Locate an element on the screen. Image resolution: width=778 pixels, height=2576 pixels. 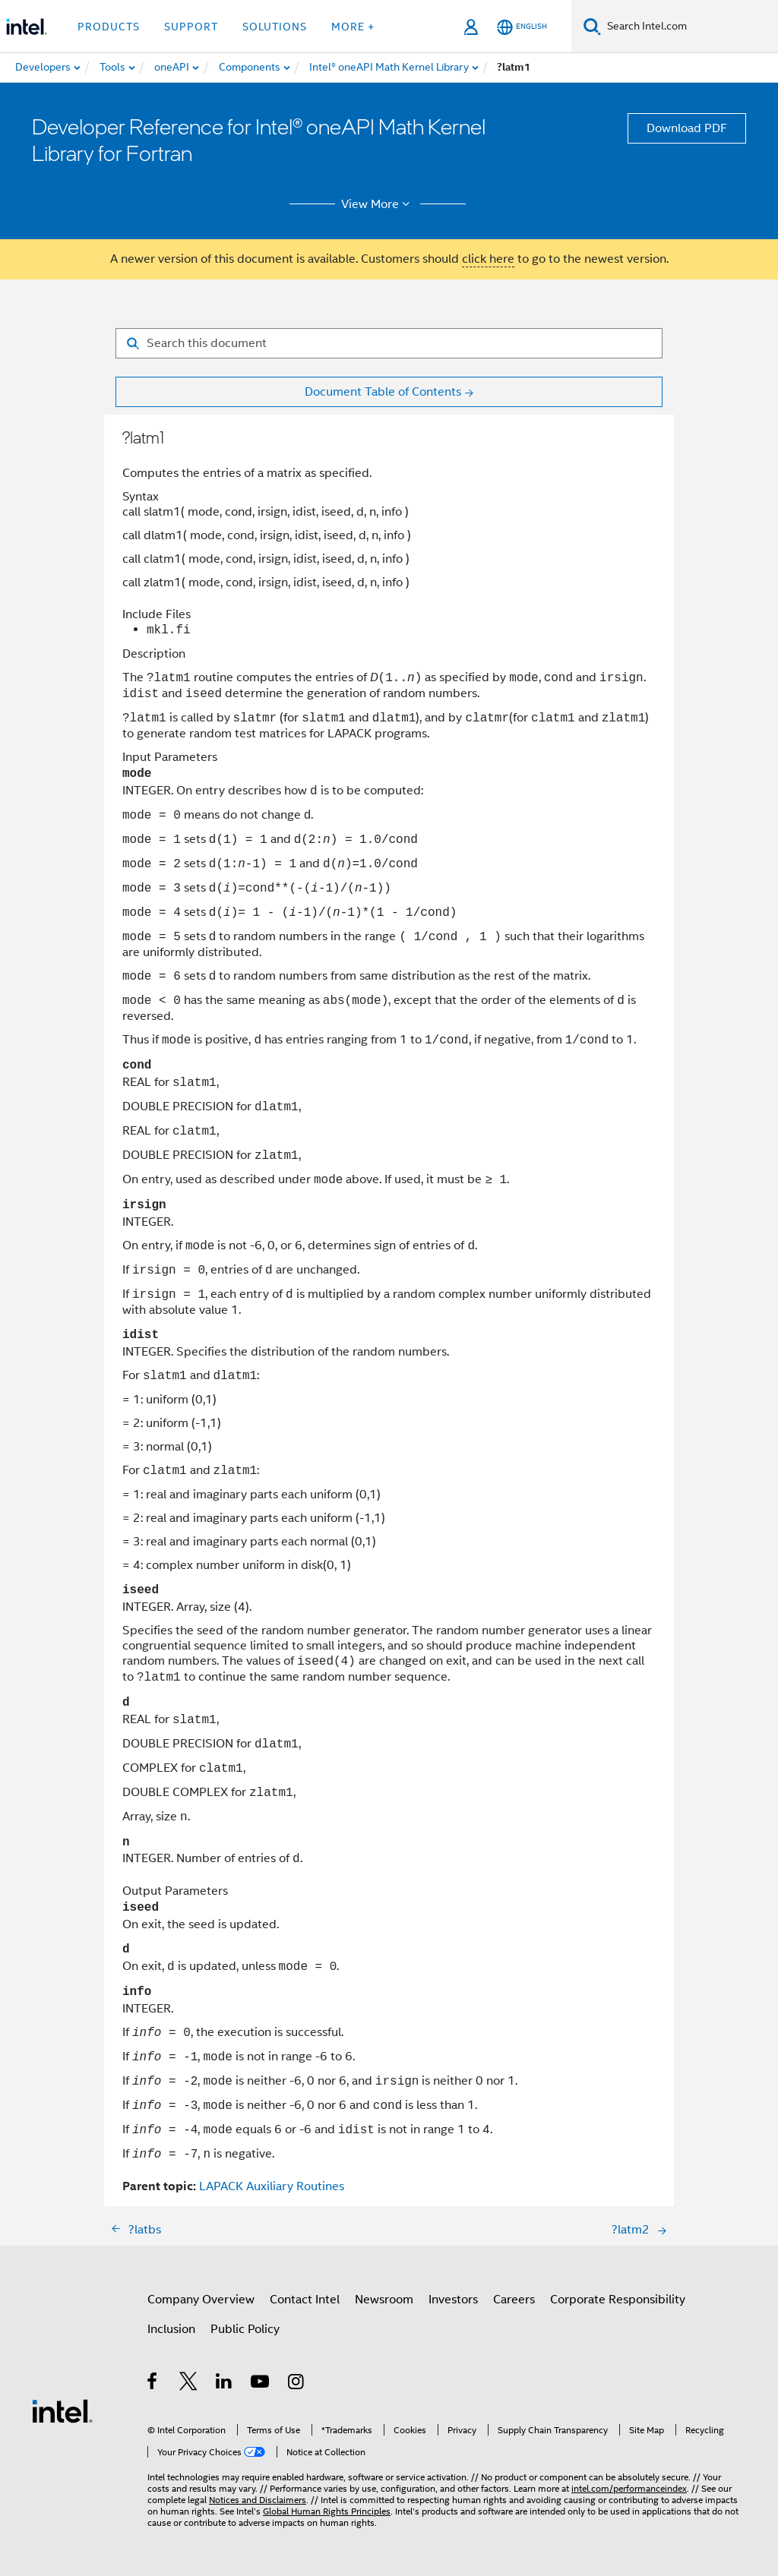
Support [button] is located at coordinates (191, 26).